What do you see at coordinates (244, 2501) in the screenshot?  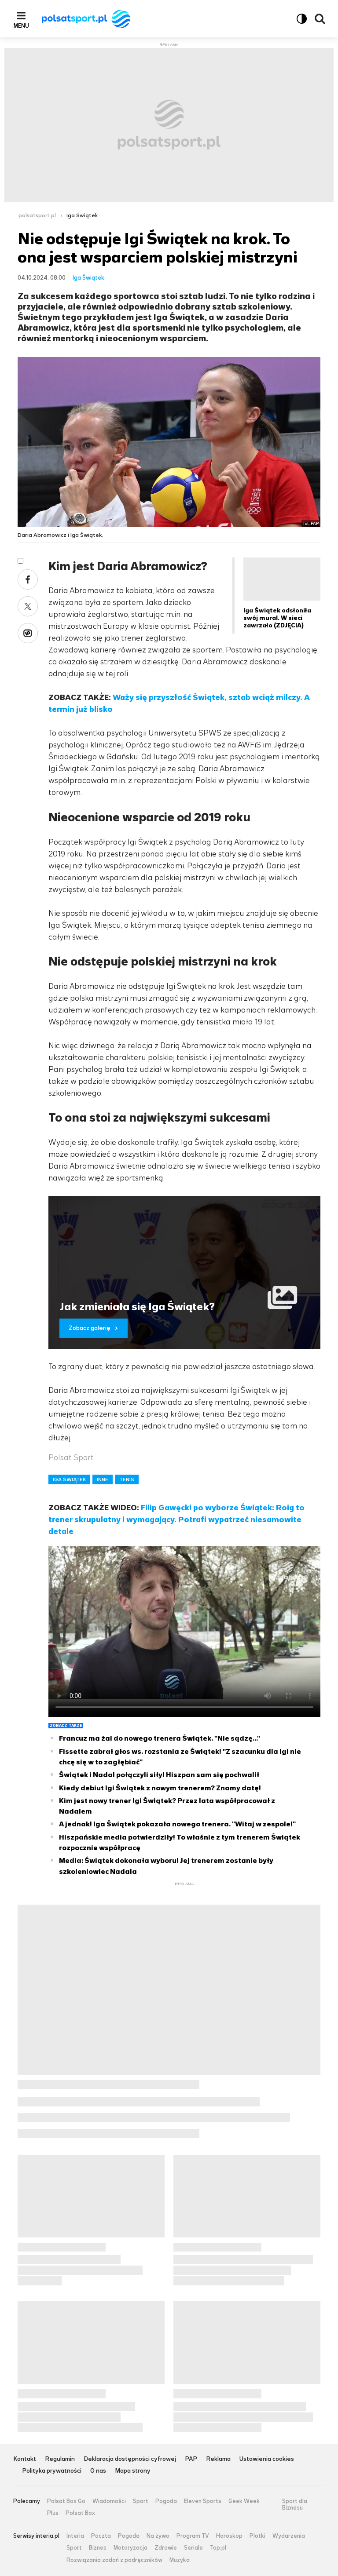 I see `Geek Week` at bounding box center [244, 2501].